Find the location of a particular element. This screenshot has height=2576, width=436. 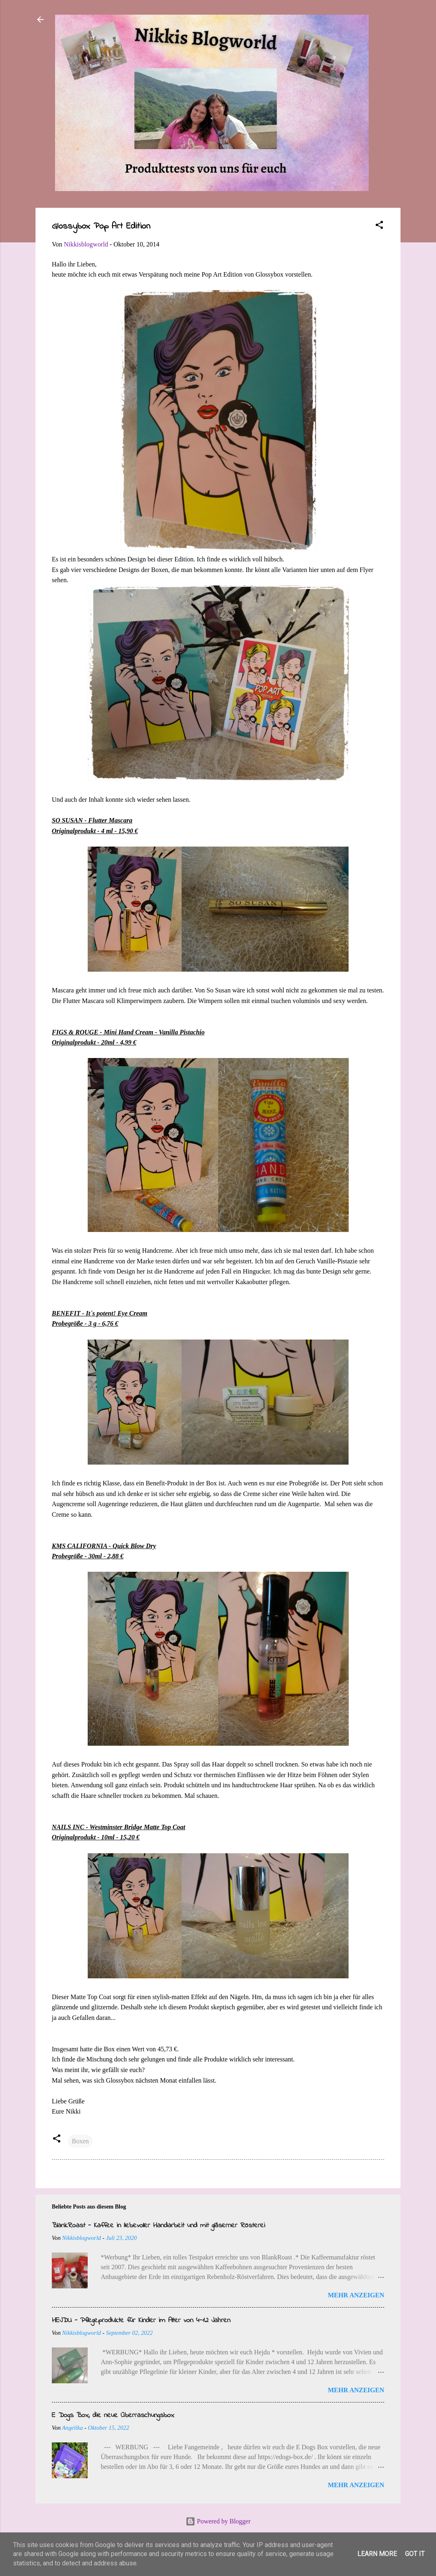

Powered by Blogger is located at coordinates (218, 2521).